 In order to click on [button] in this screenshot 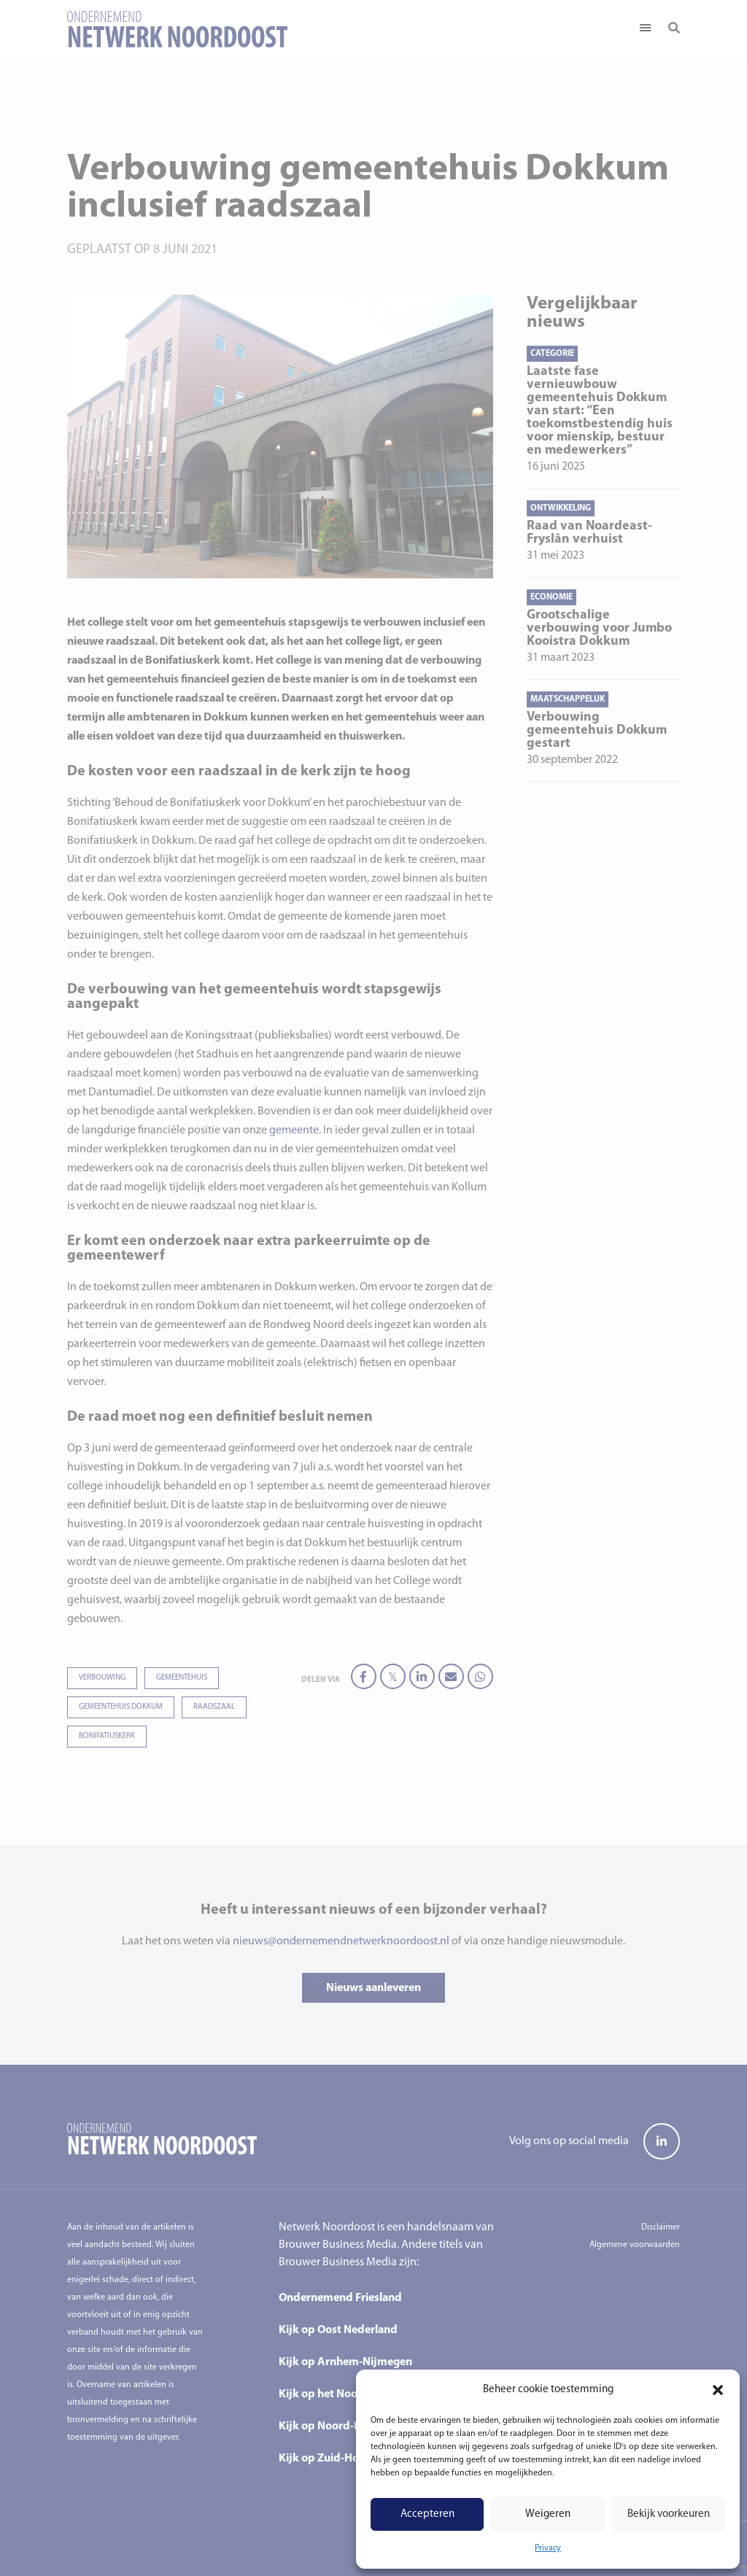, I will do `click(718, 2390)`.